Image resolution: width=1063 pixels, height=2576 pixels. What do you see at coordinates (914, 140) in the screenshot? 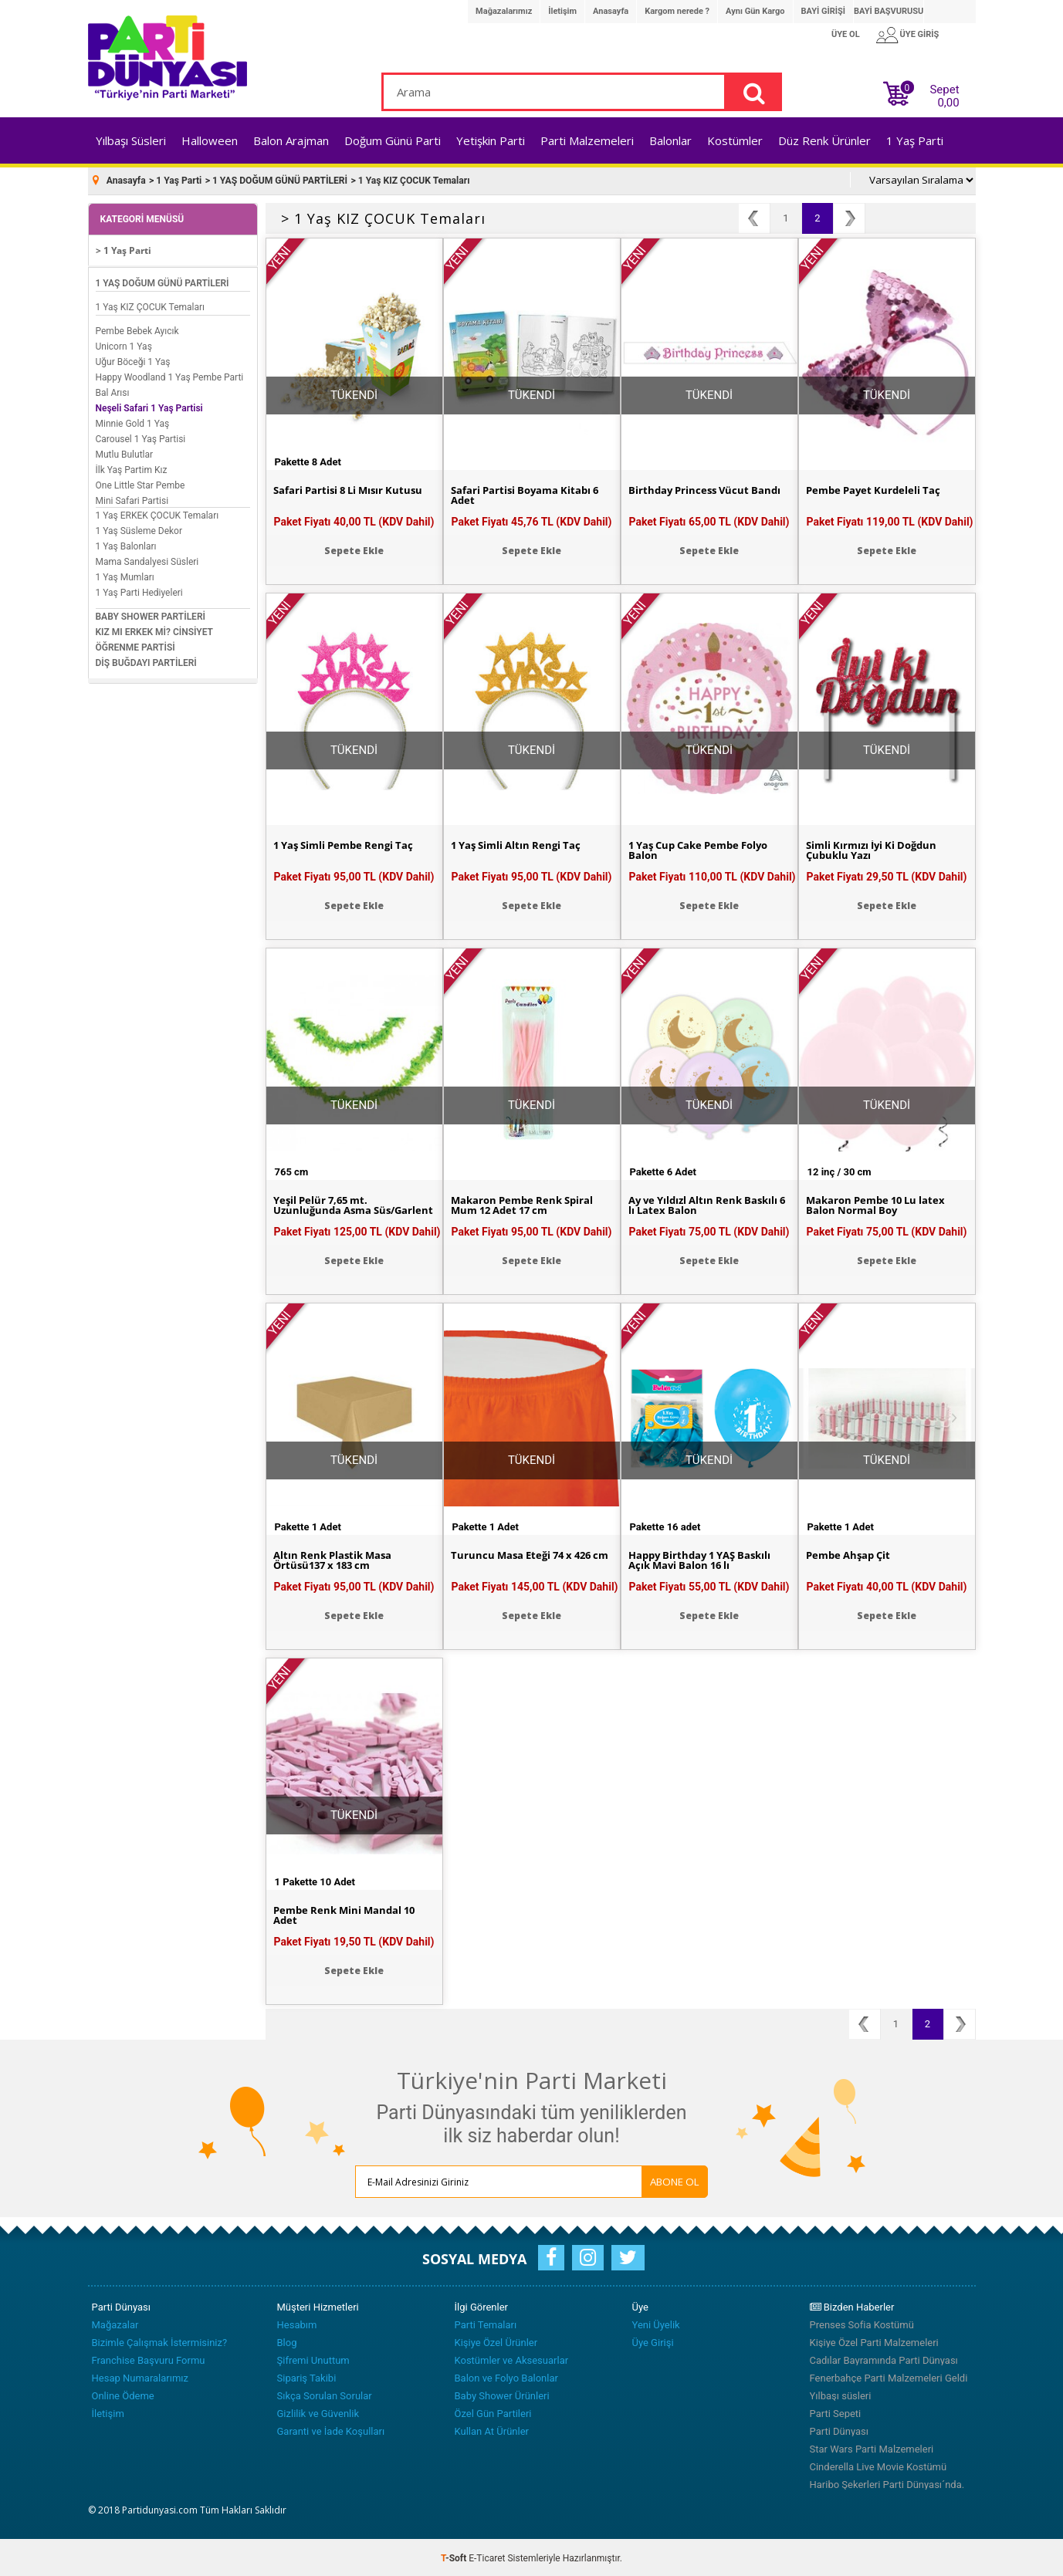
I see `1 Yaş Parti` at bounding box center [914, 140].